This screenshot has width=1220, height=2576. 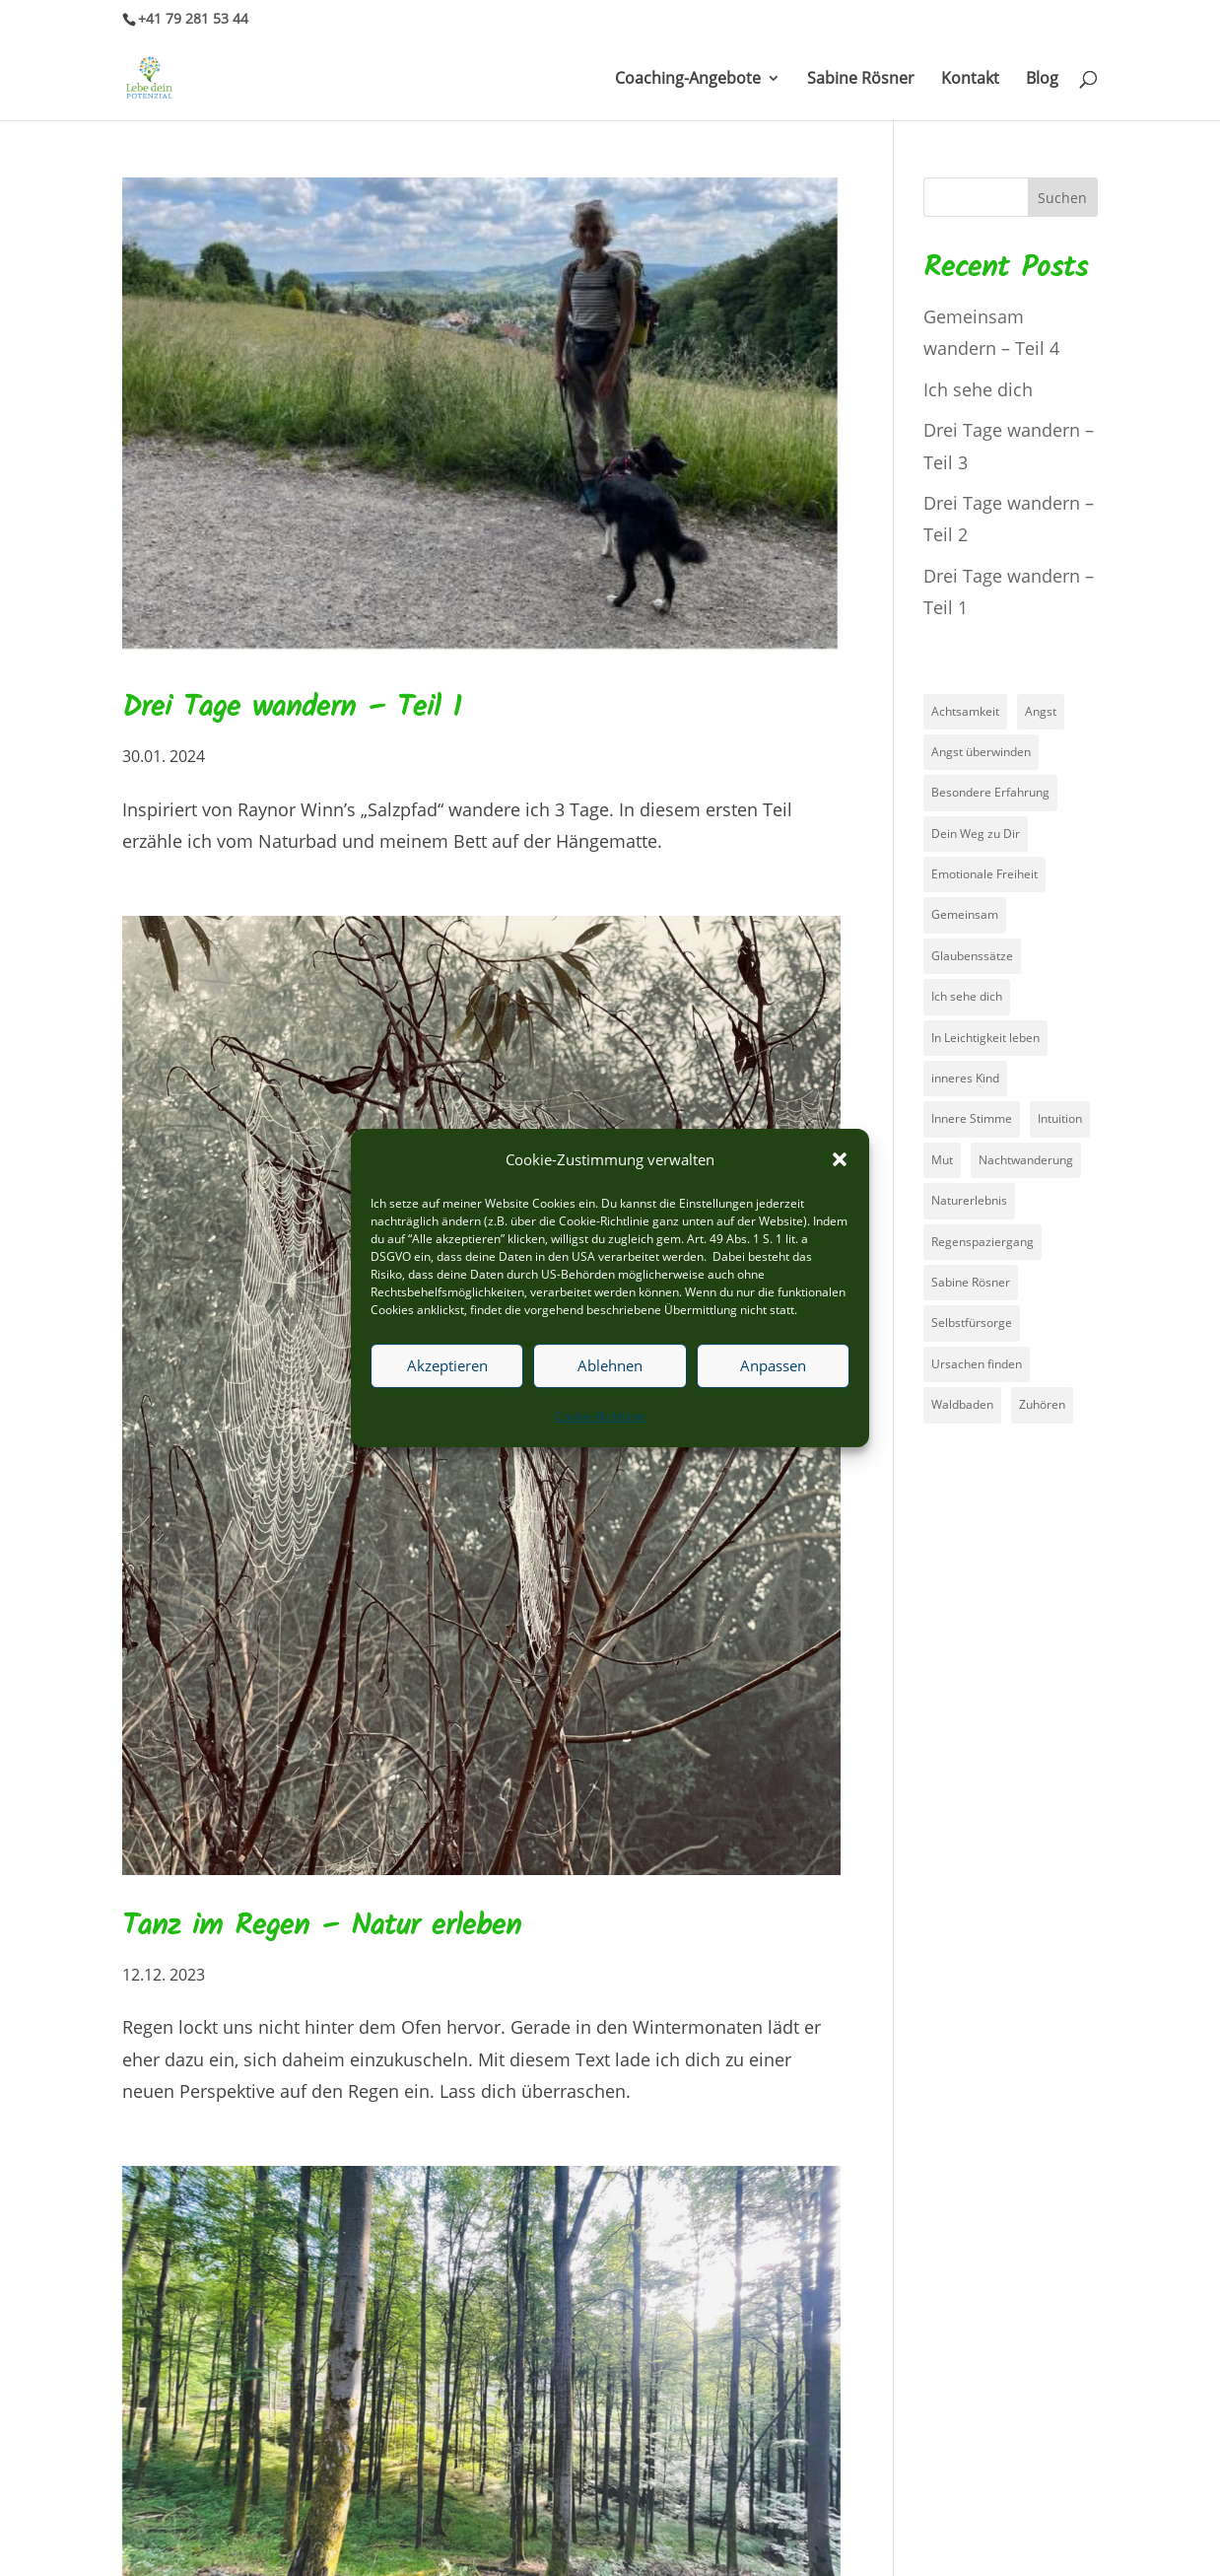 I want to click on Ursachen finden [Ursachen finden (1 Eintrag)], so click(x=976, y=1364).